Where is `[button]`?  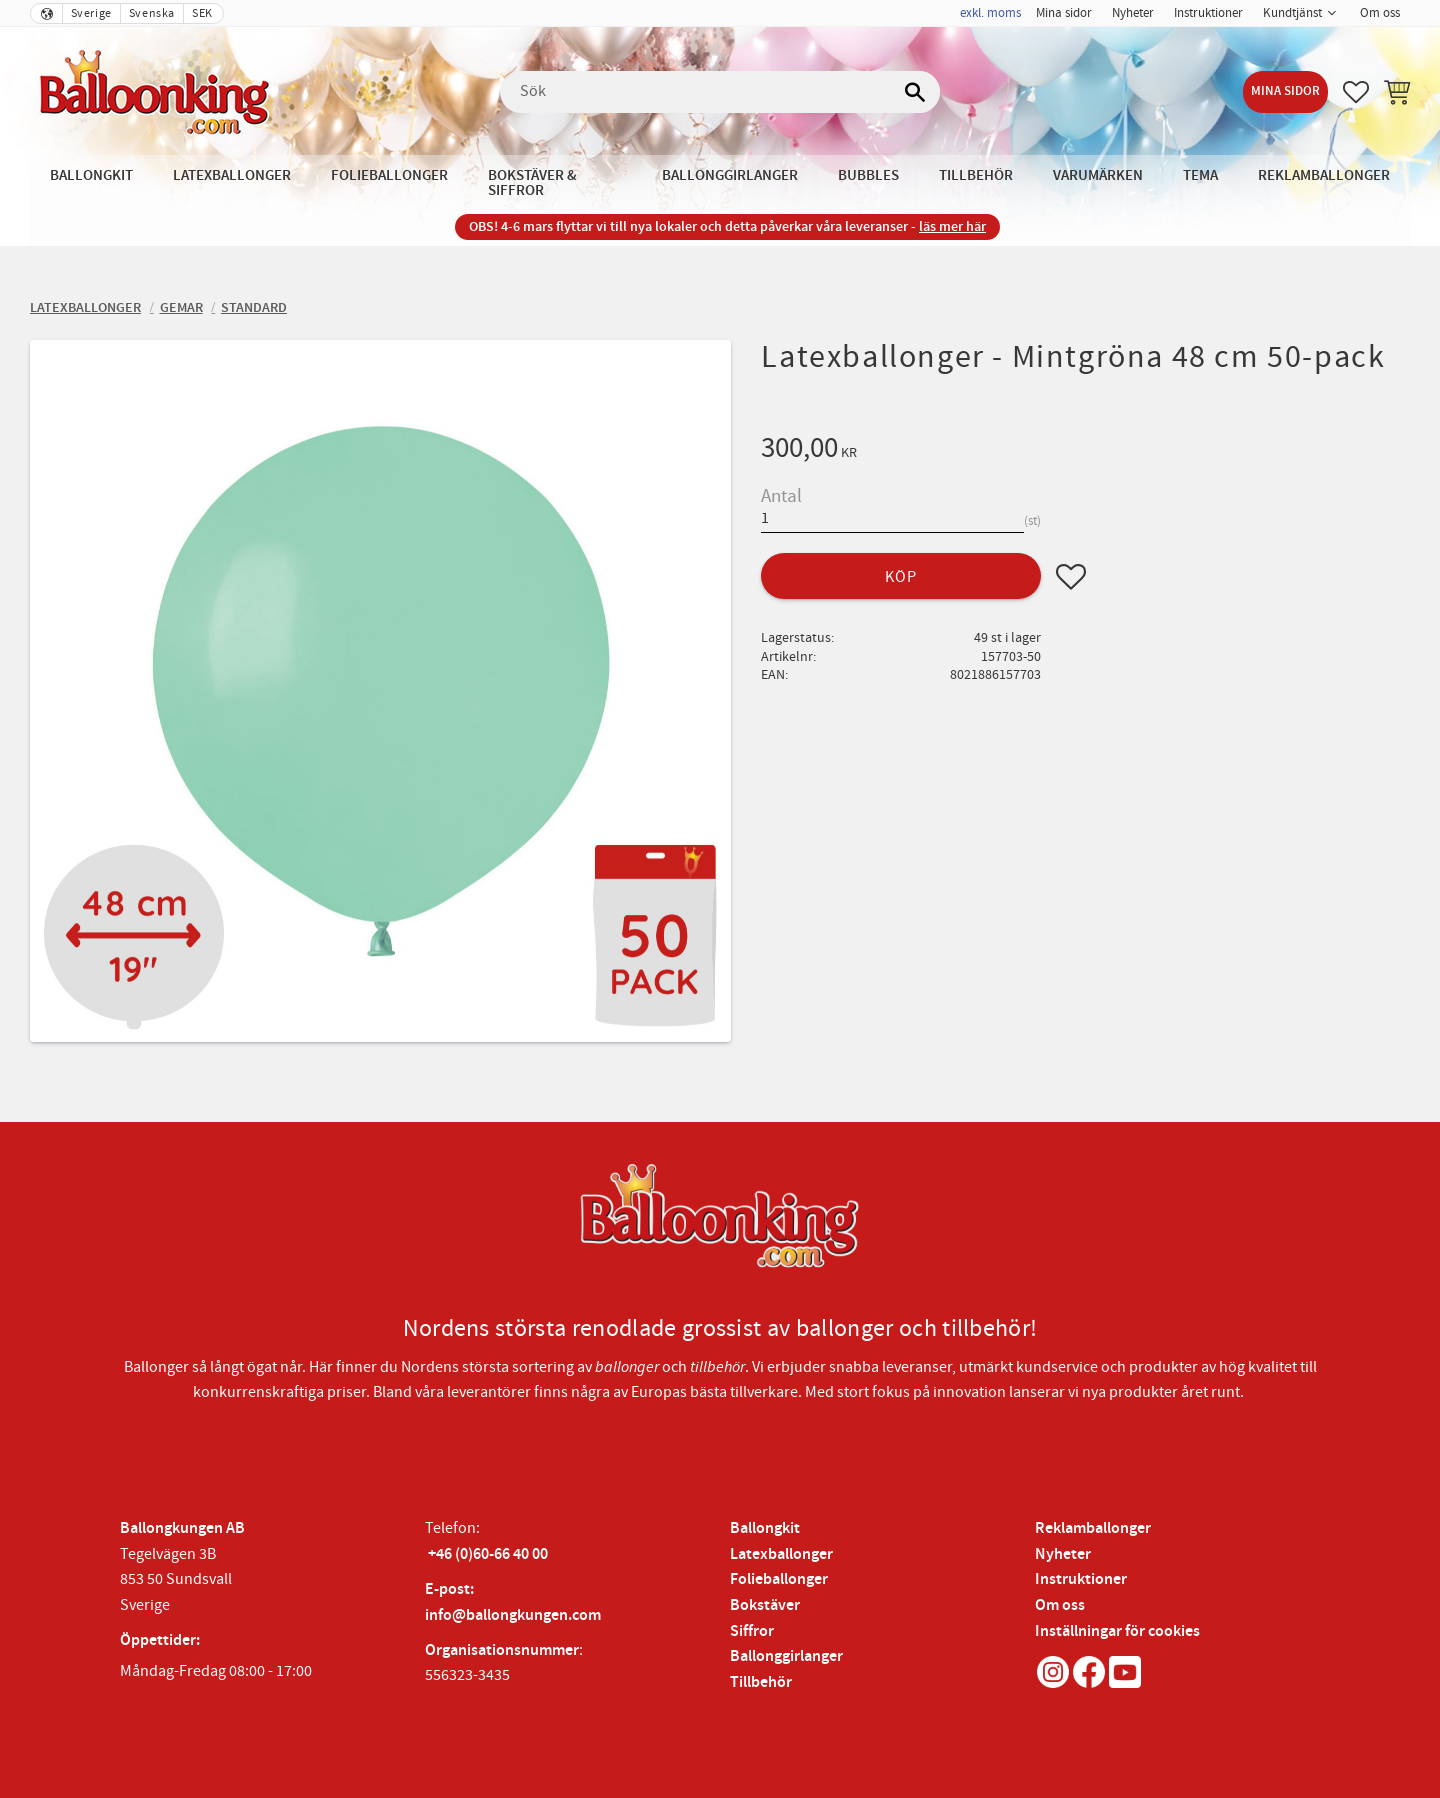 [button] is located at coordinates (1356, 92).